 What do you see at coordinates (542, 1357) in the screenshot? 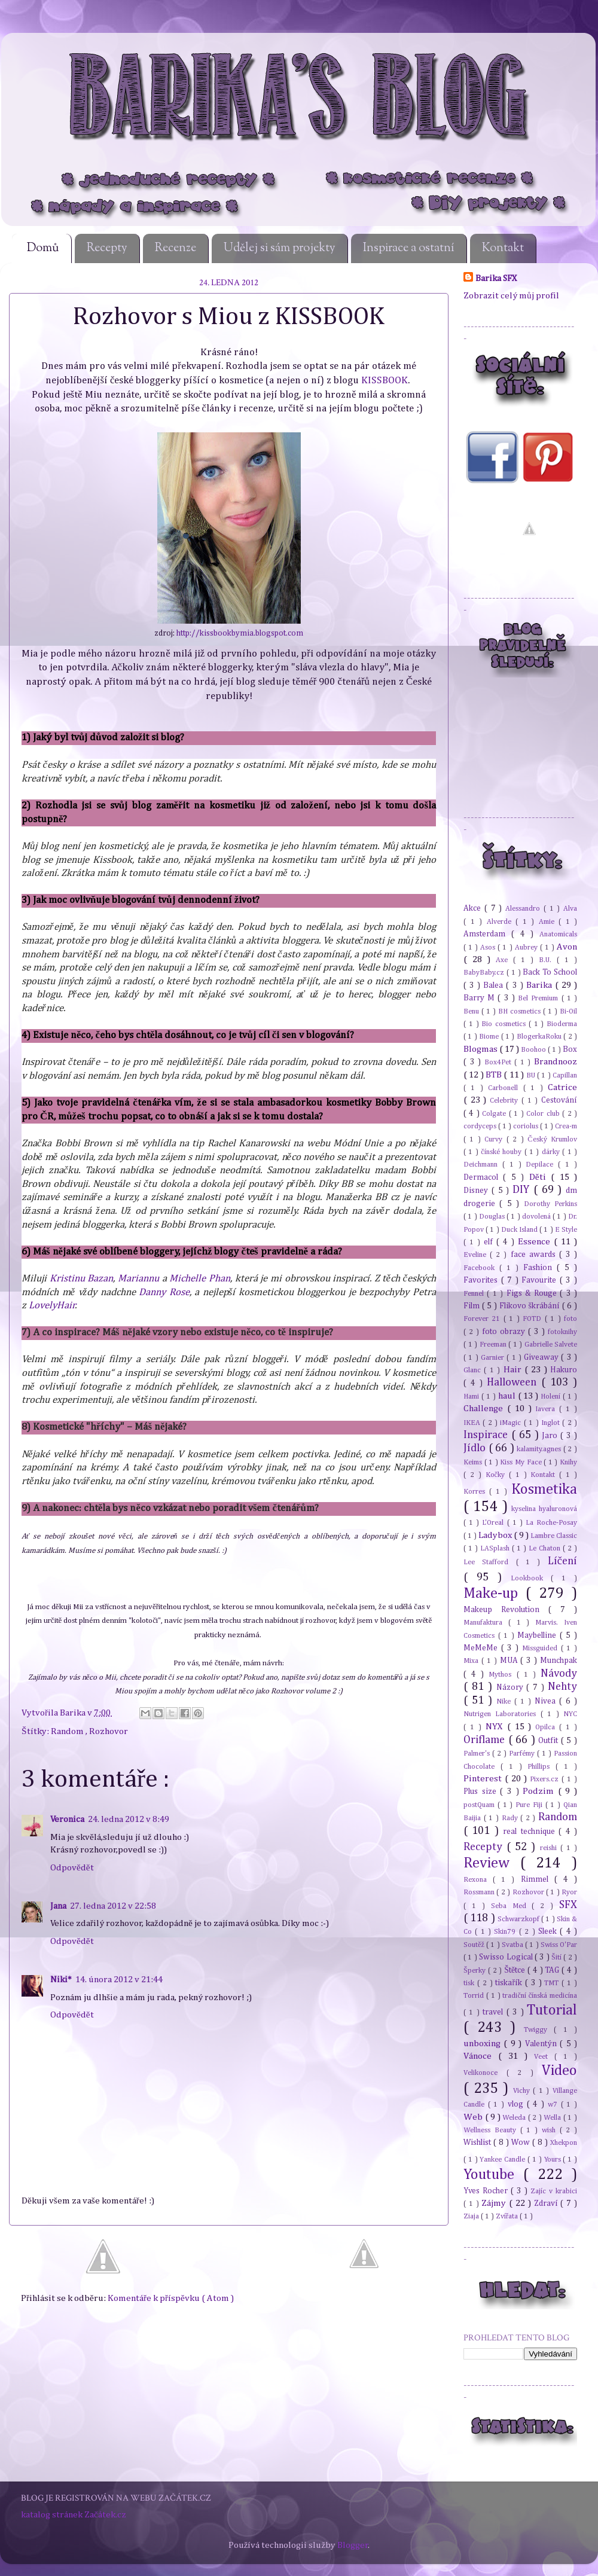
I see `Giveaway` at bounding box center [542, 1357].